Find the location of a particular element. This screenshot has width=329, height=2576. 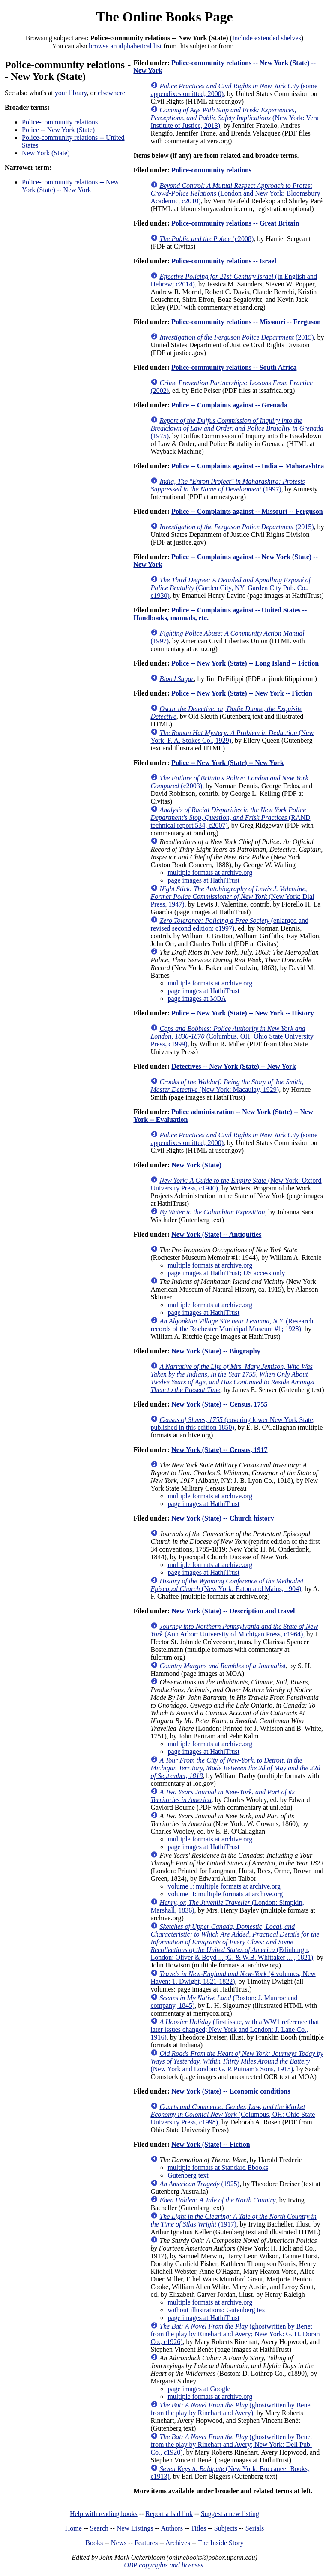

The Inside Story is located at coordinates (221, 2542).